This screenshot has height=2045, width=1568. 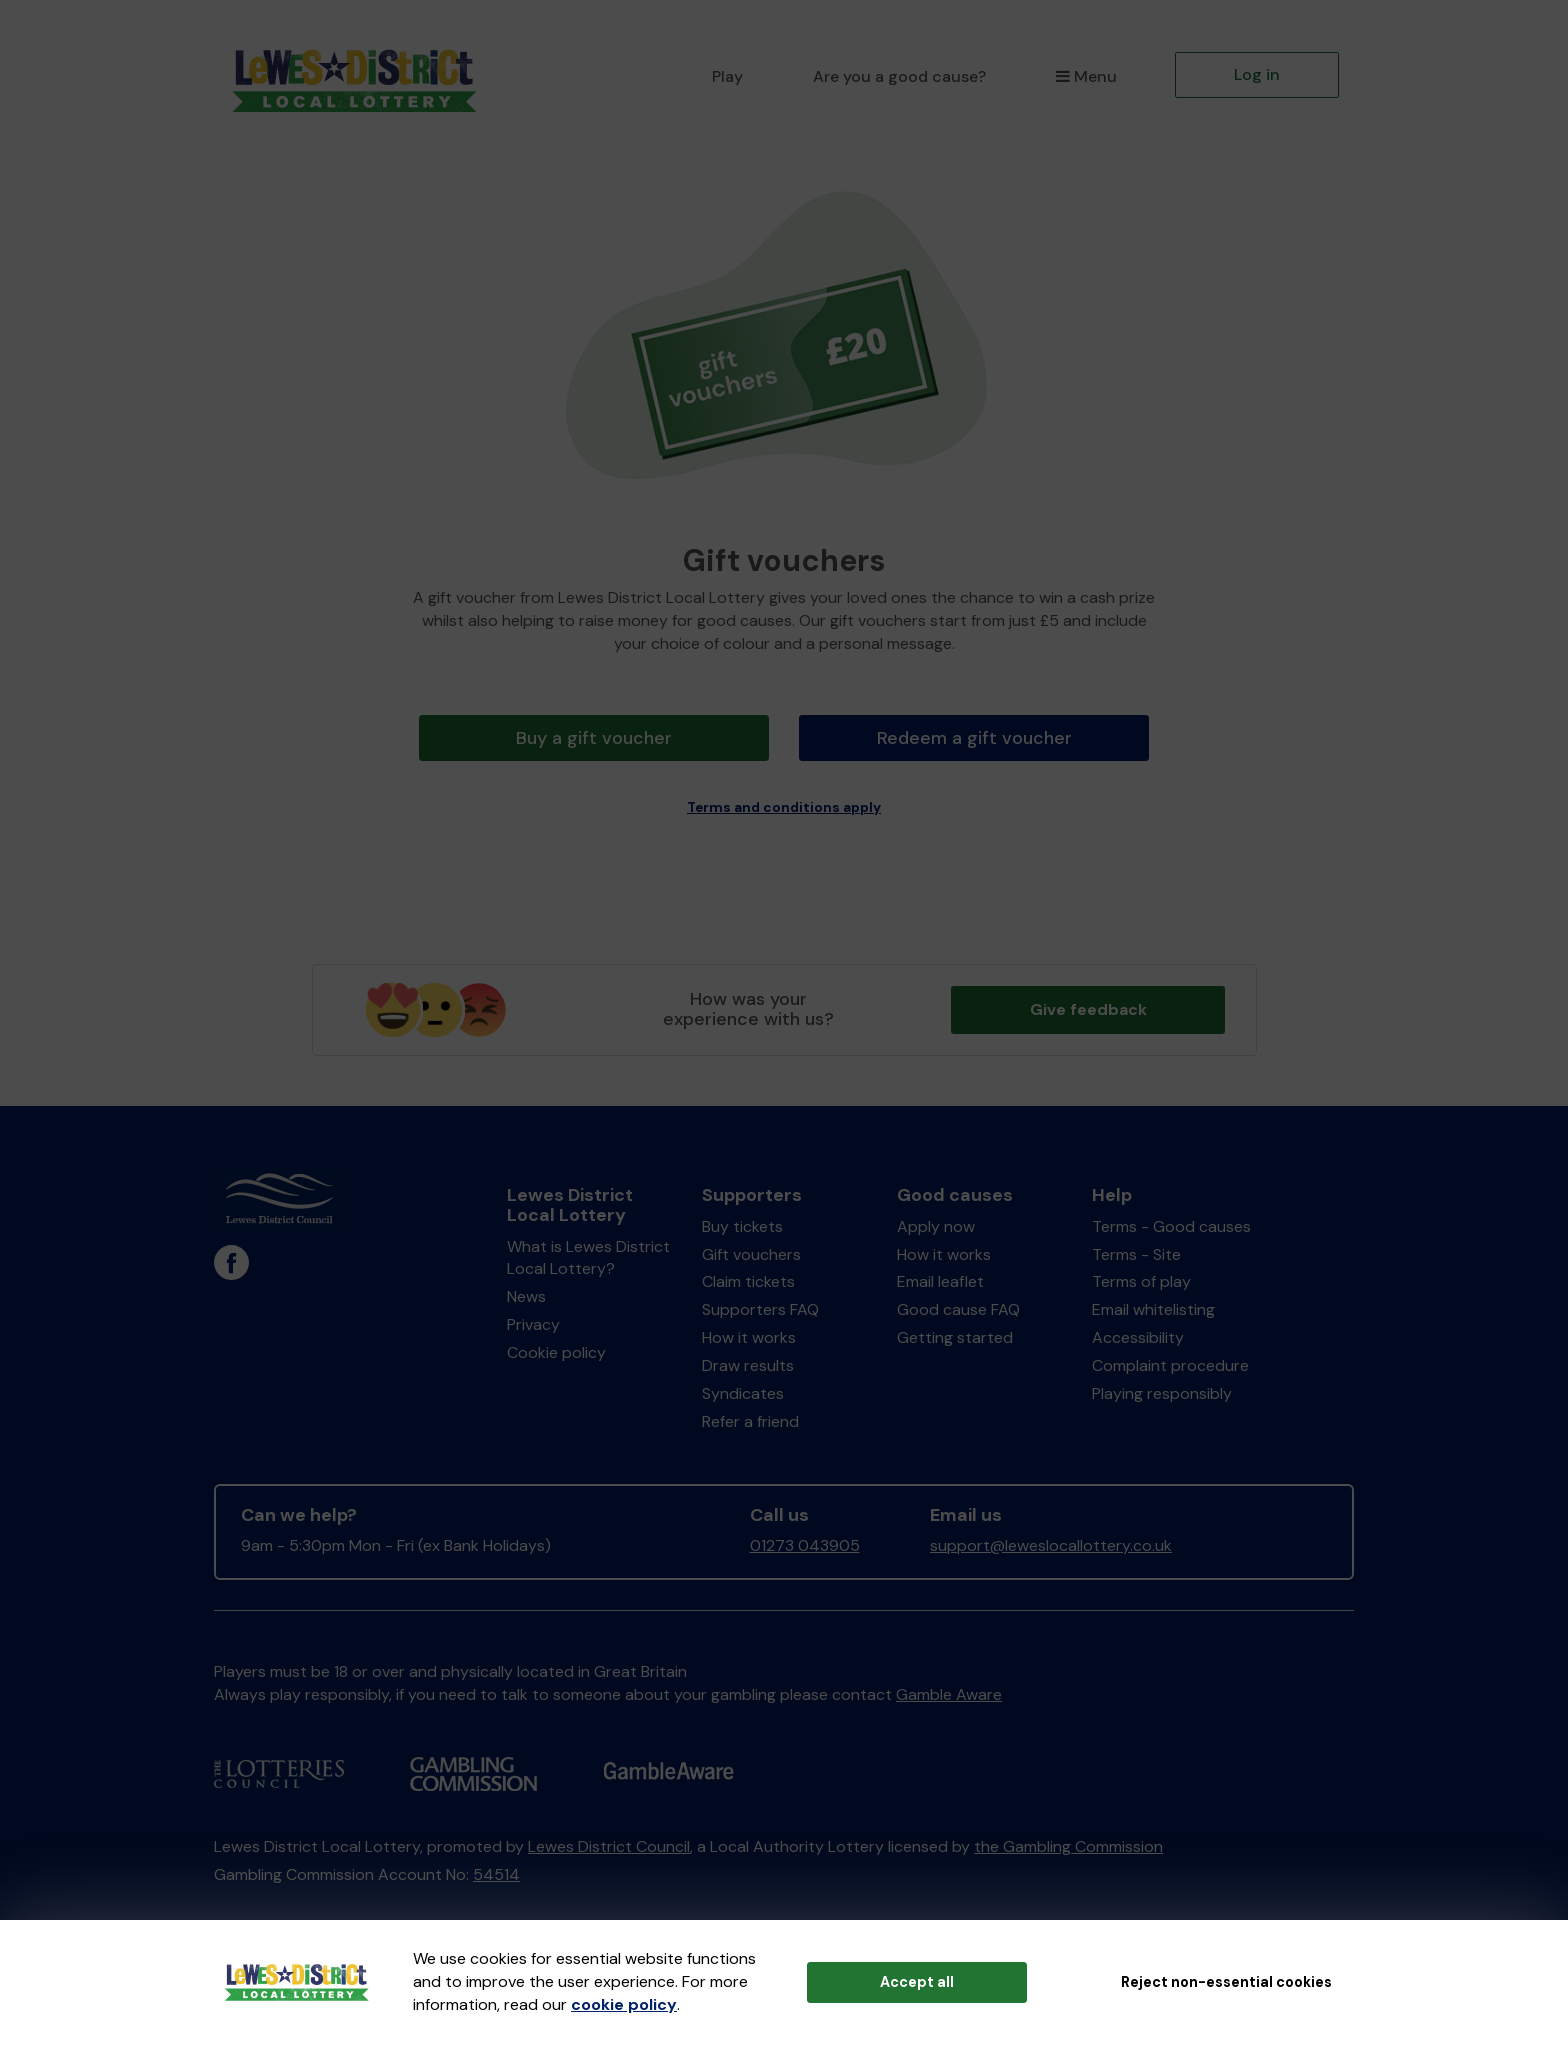 What do you see at coordinates (899, 76) in the screenshot?
I see `Are you a good cause?` at bounding box center [899, 76].